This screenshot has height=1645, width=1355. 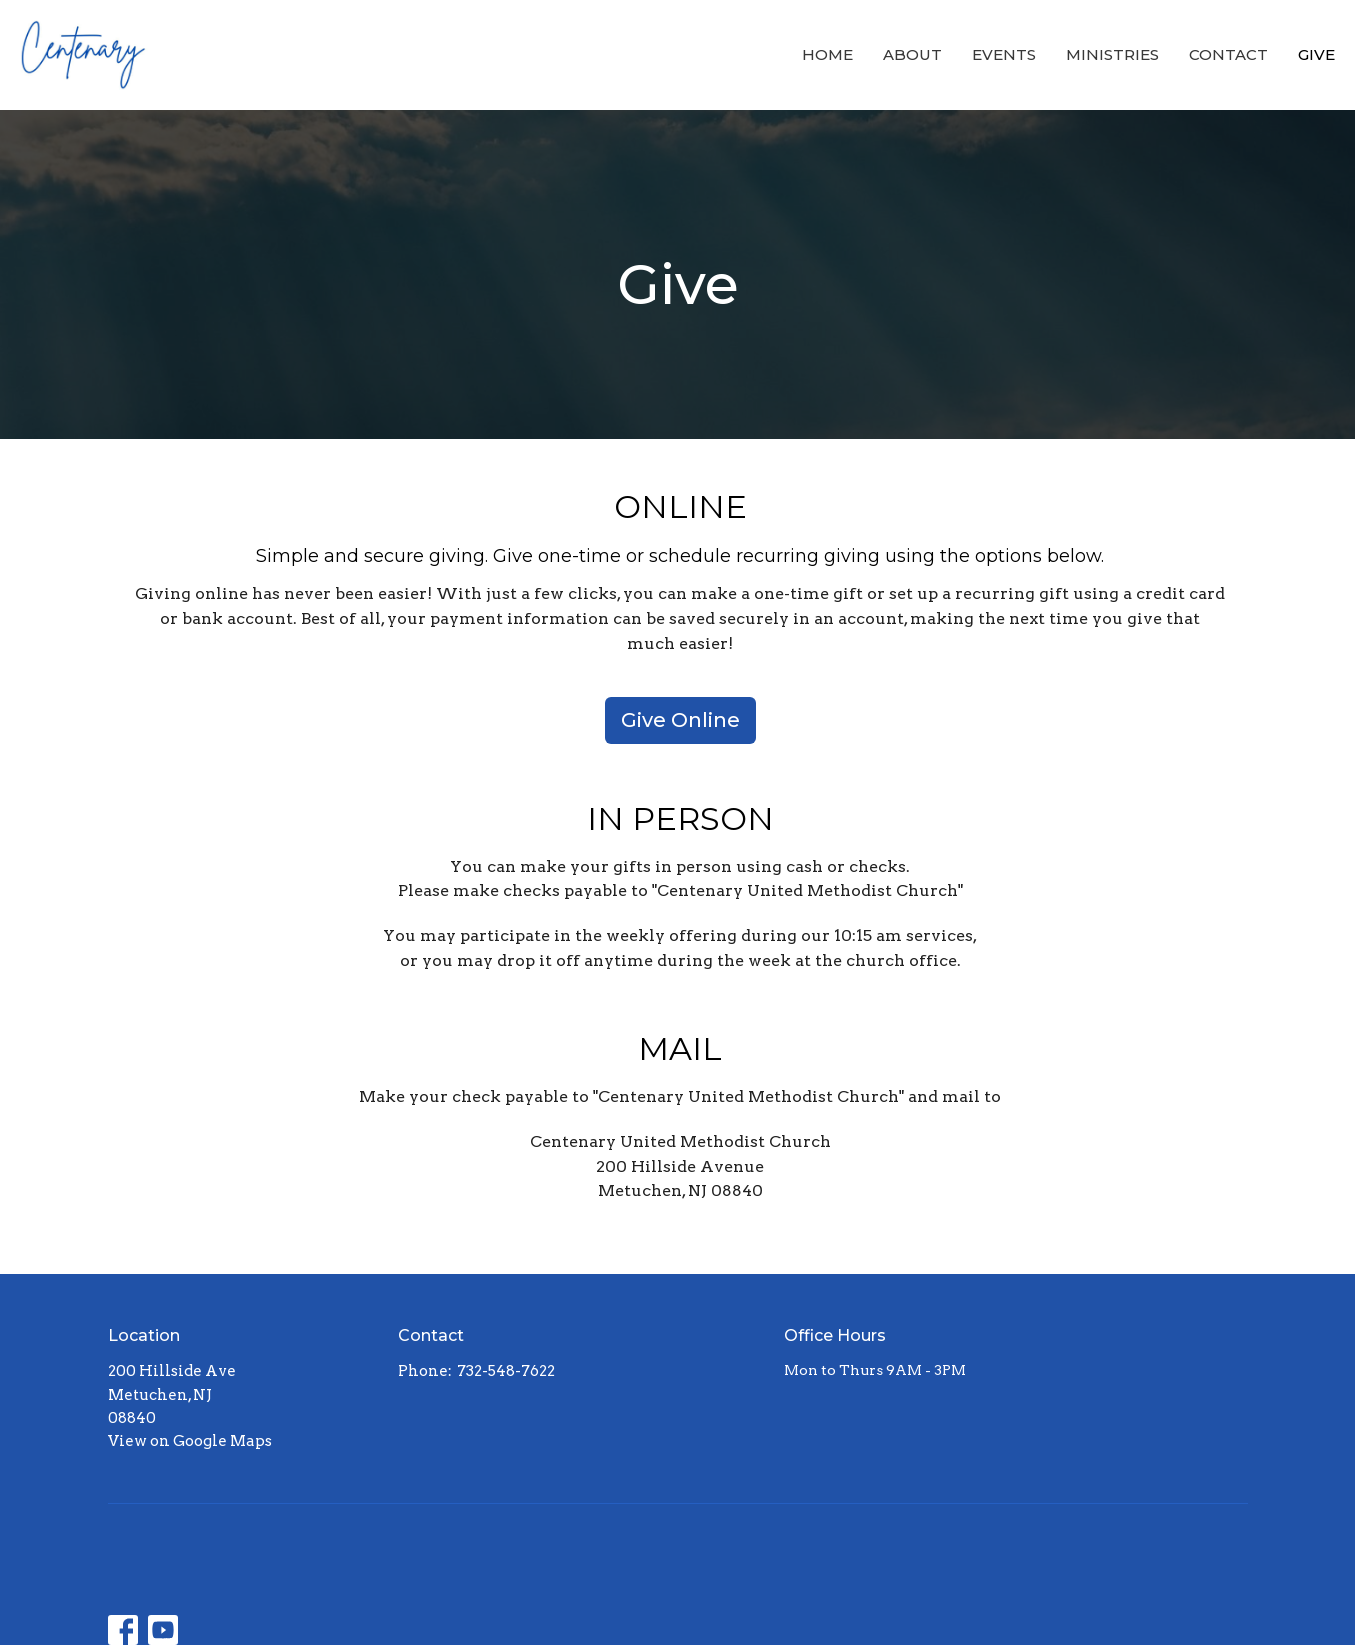 I want to click on Ministries, so click(x=1112, y=54).